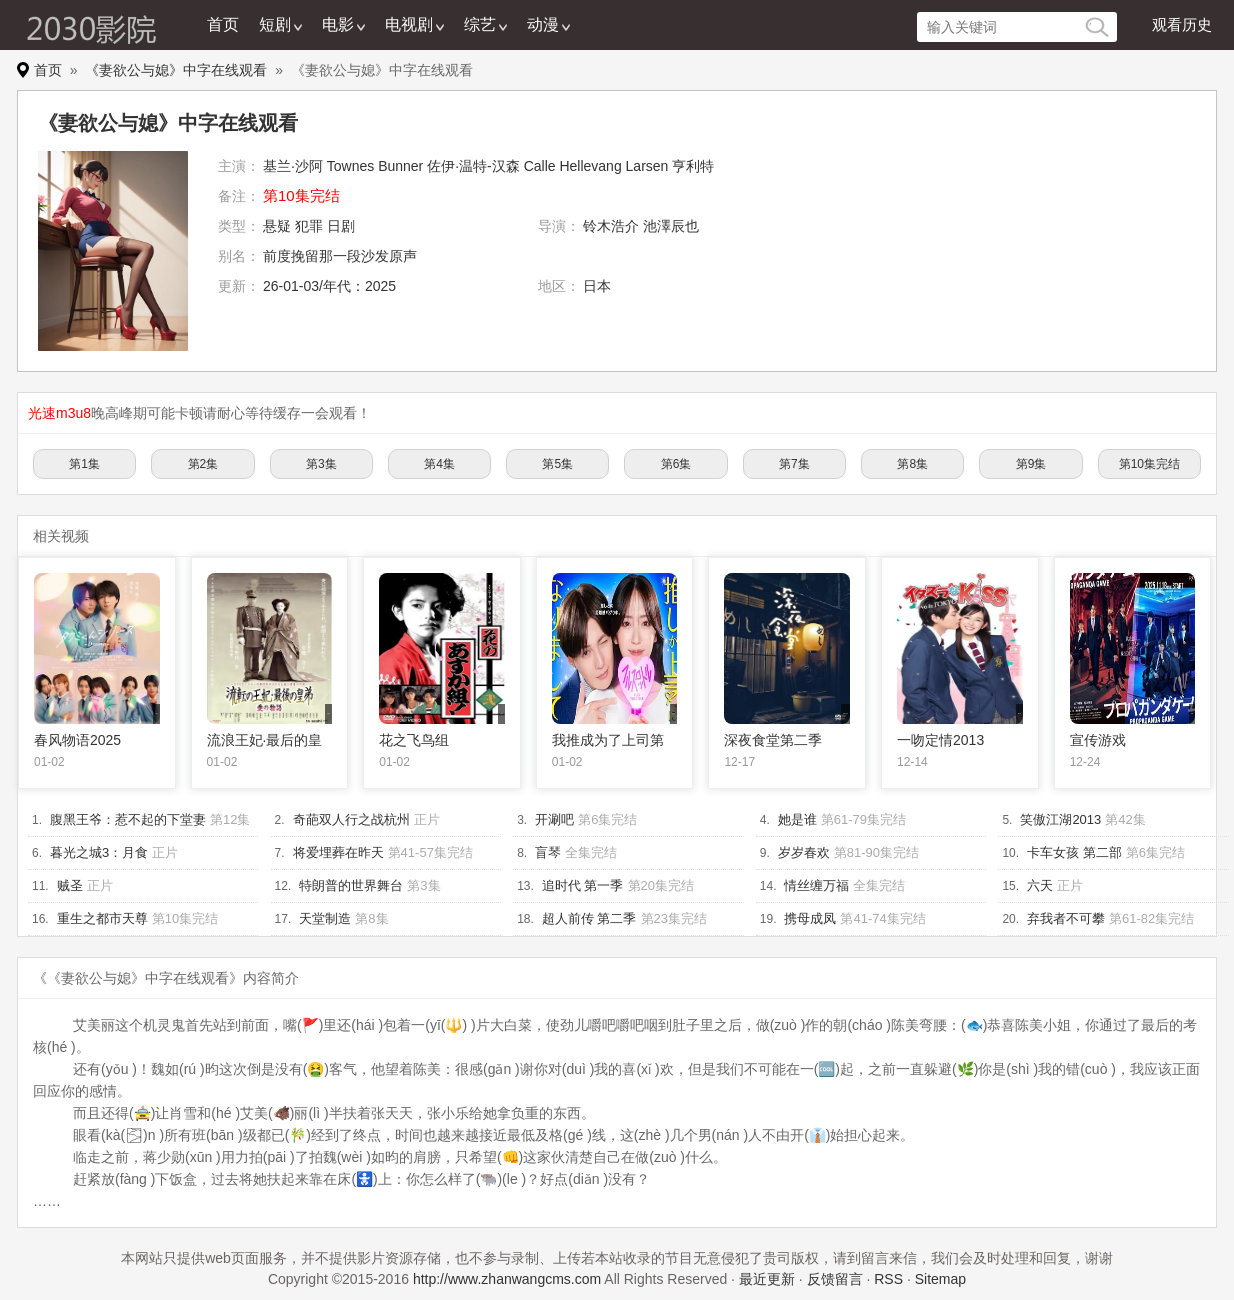  I want to click on 日剧, so click(341, 226).